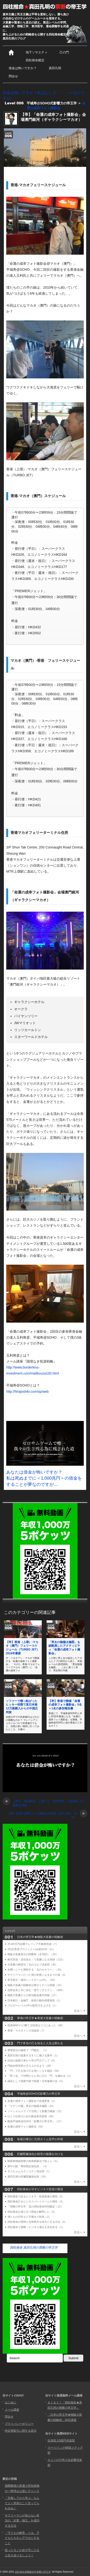 The image size is (90, 2576). I want to click on 【帝】「勉強神話」に基づく「現実世界」が想像以上に残酷な理由, so click(44, 1803).